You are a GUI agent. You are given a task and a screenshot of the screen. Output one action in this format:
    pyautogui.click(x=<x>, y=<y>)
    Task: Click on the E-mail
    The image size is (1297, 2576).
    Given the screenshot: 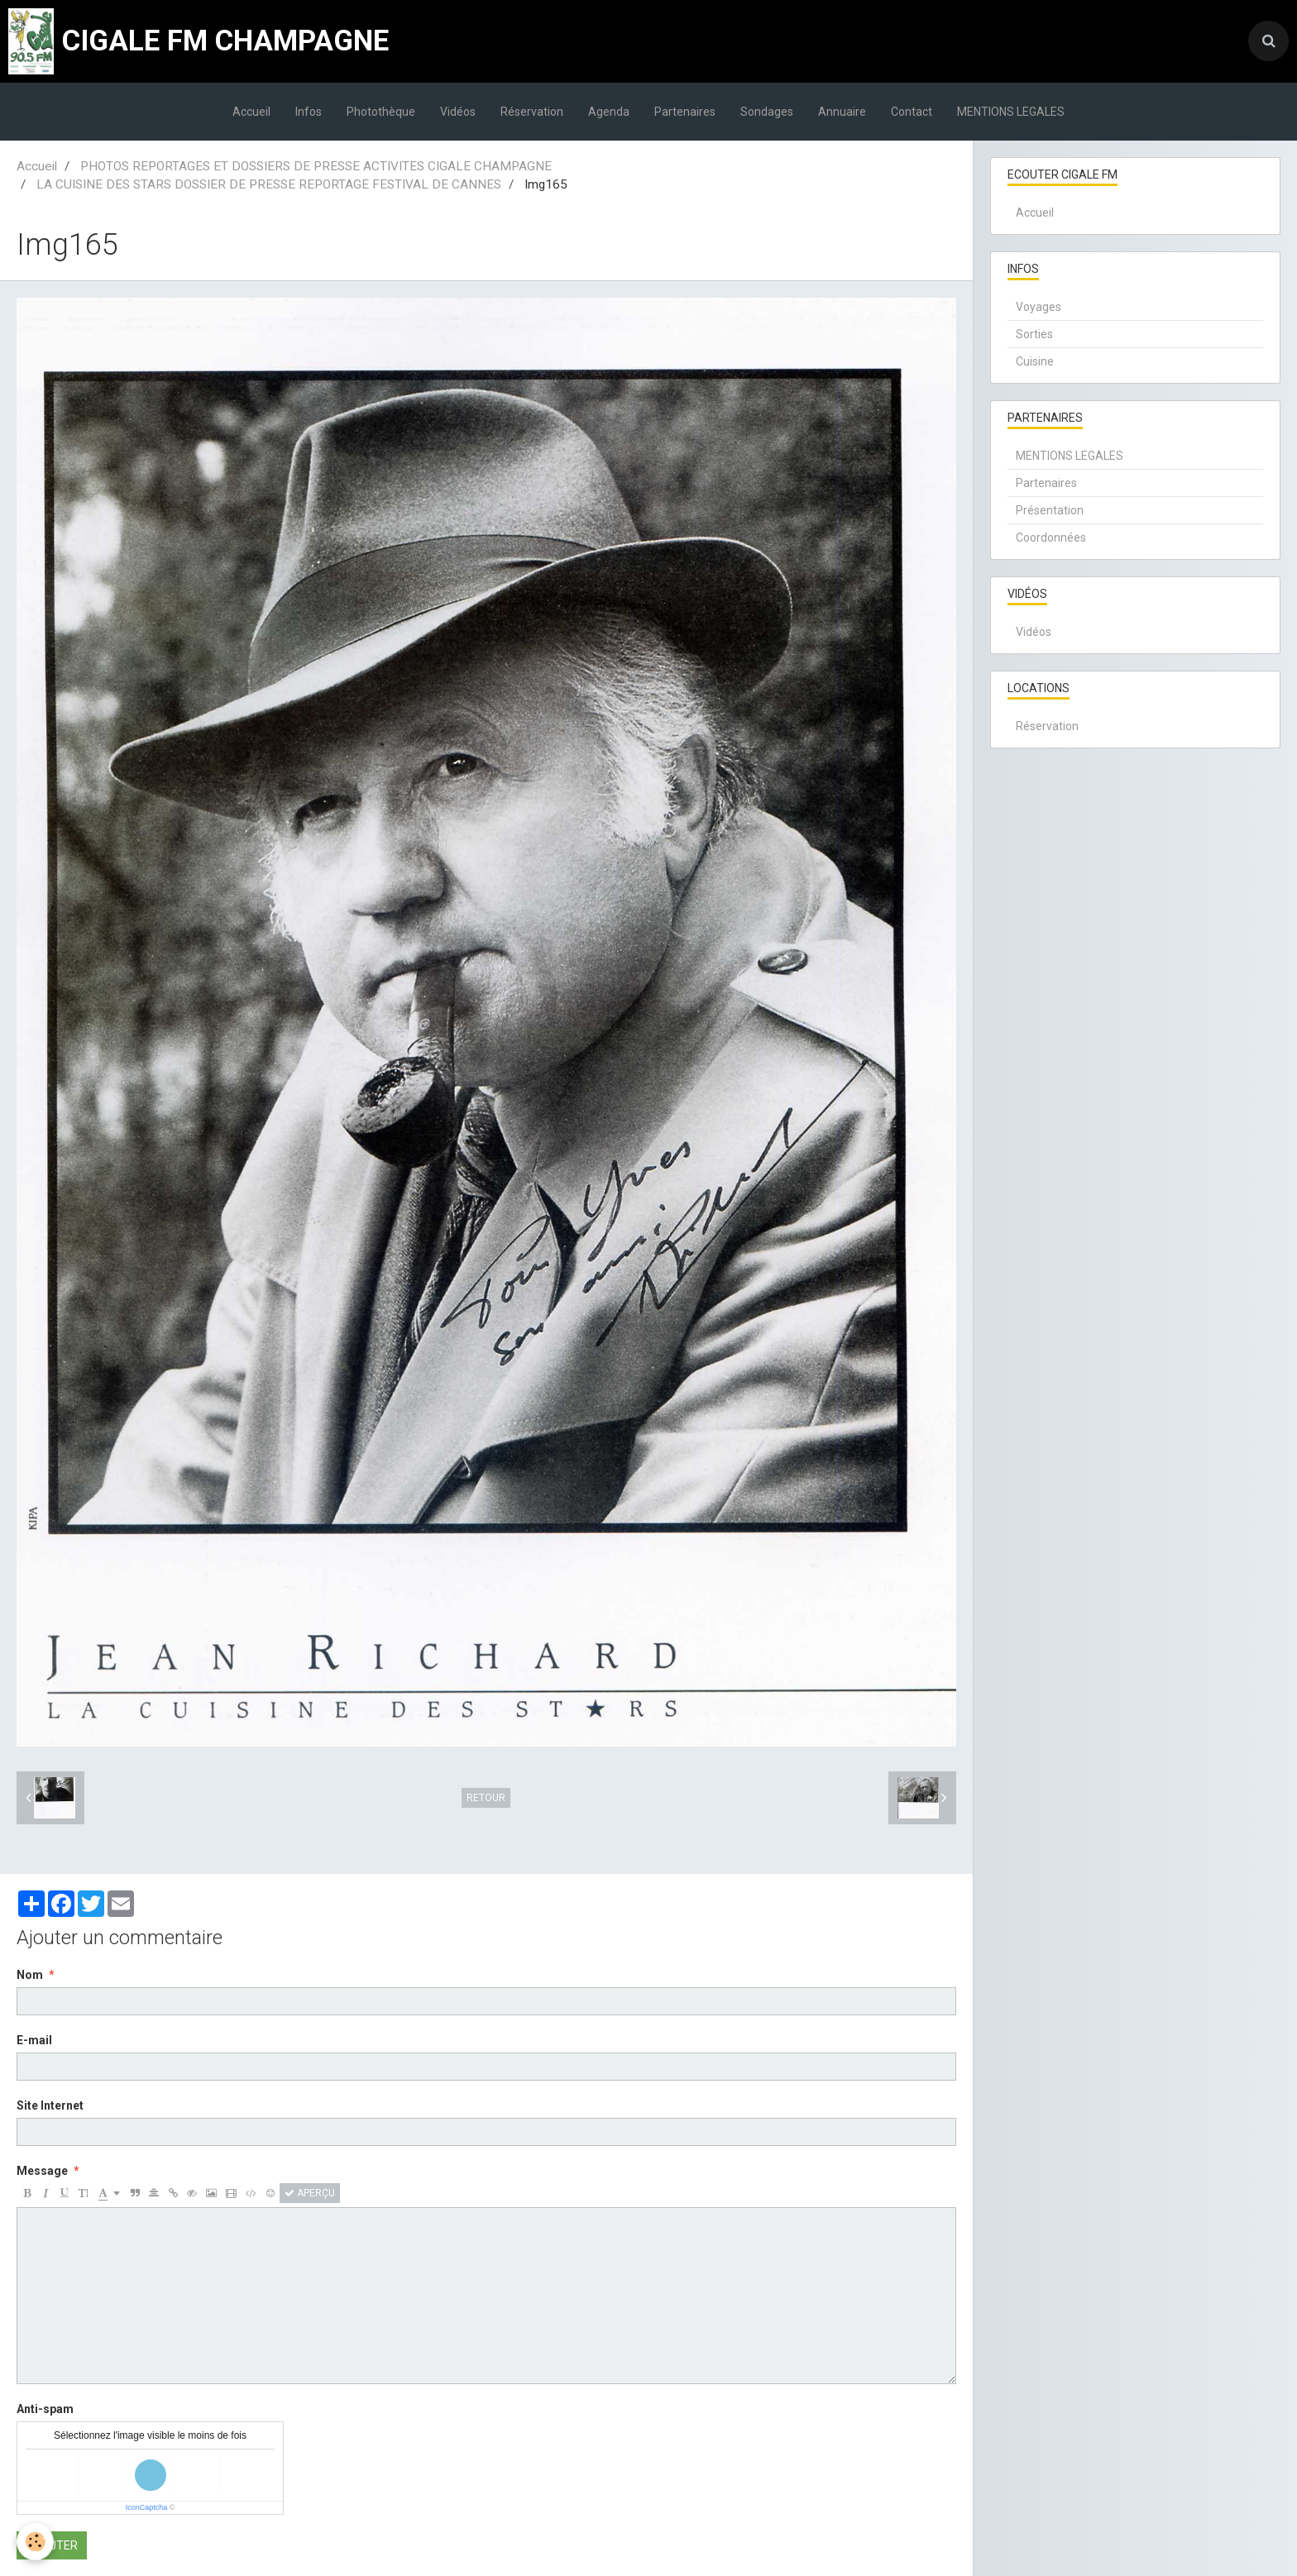 What is the action you would take?
    pyautogui.click(x=34, y=2040)
    